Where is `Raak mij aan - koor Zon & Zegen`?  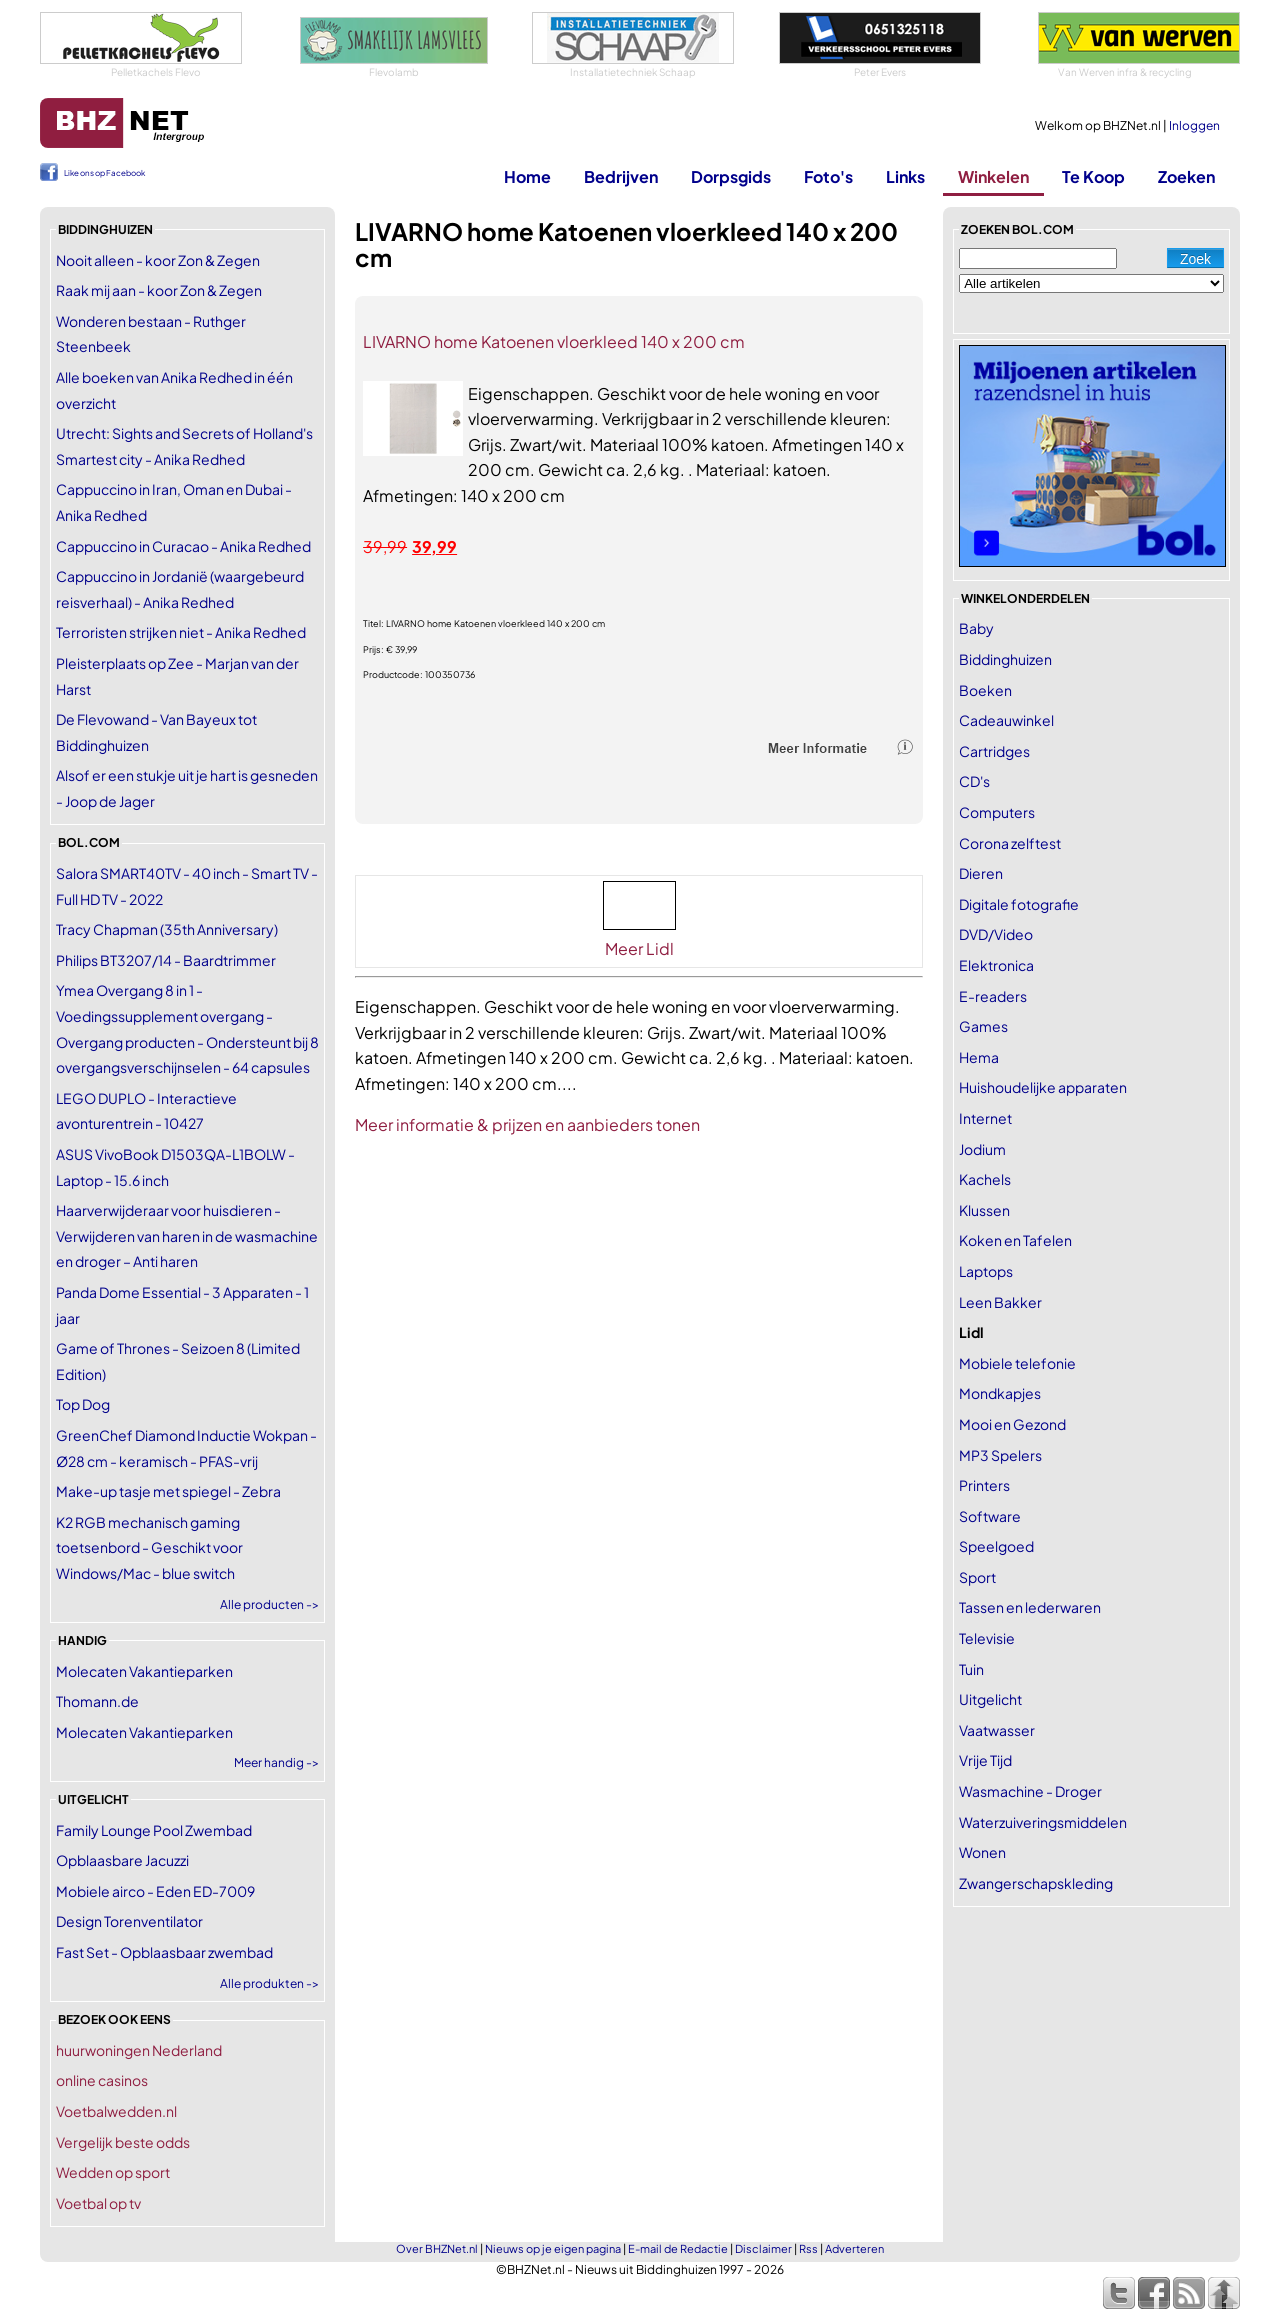
Raak mij aan - koor Zon & Zegen is located at coordinates (159, 290).